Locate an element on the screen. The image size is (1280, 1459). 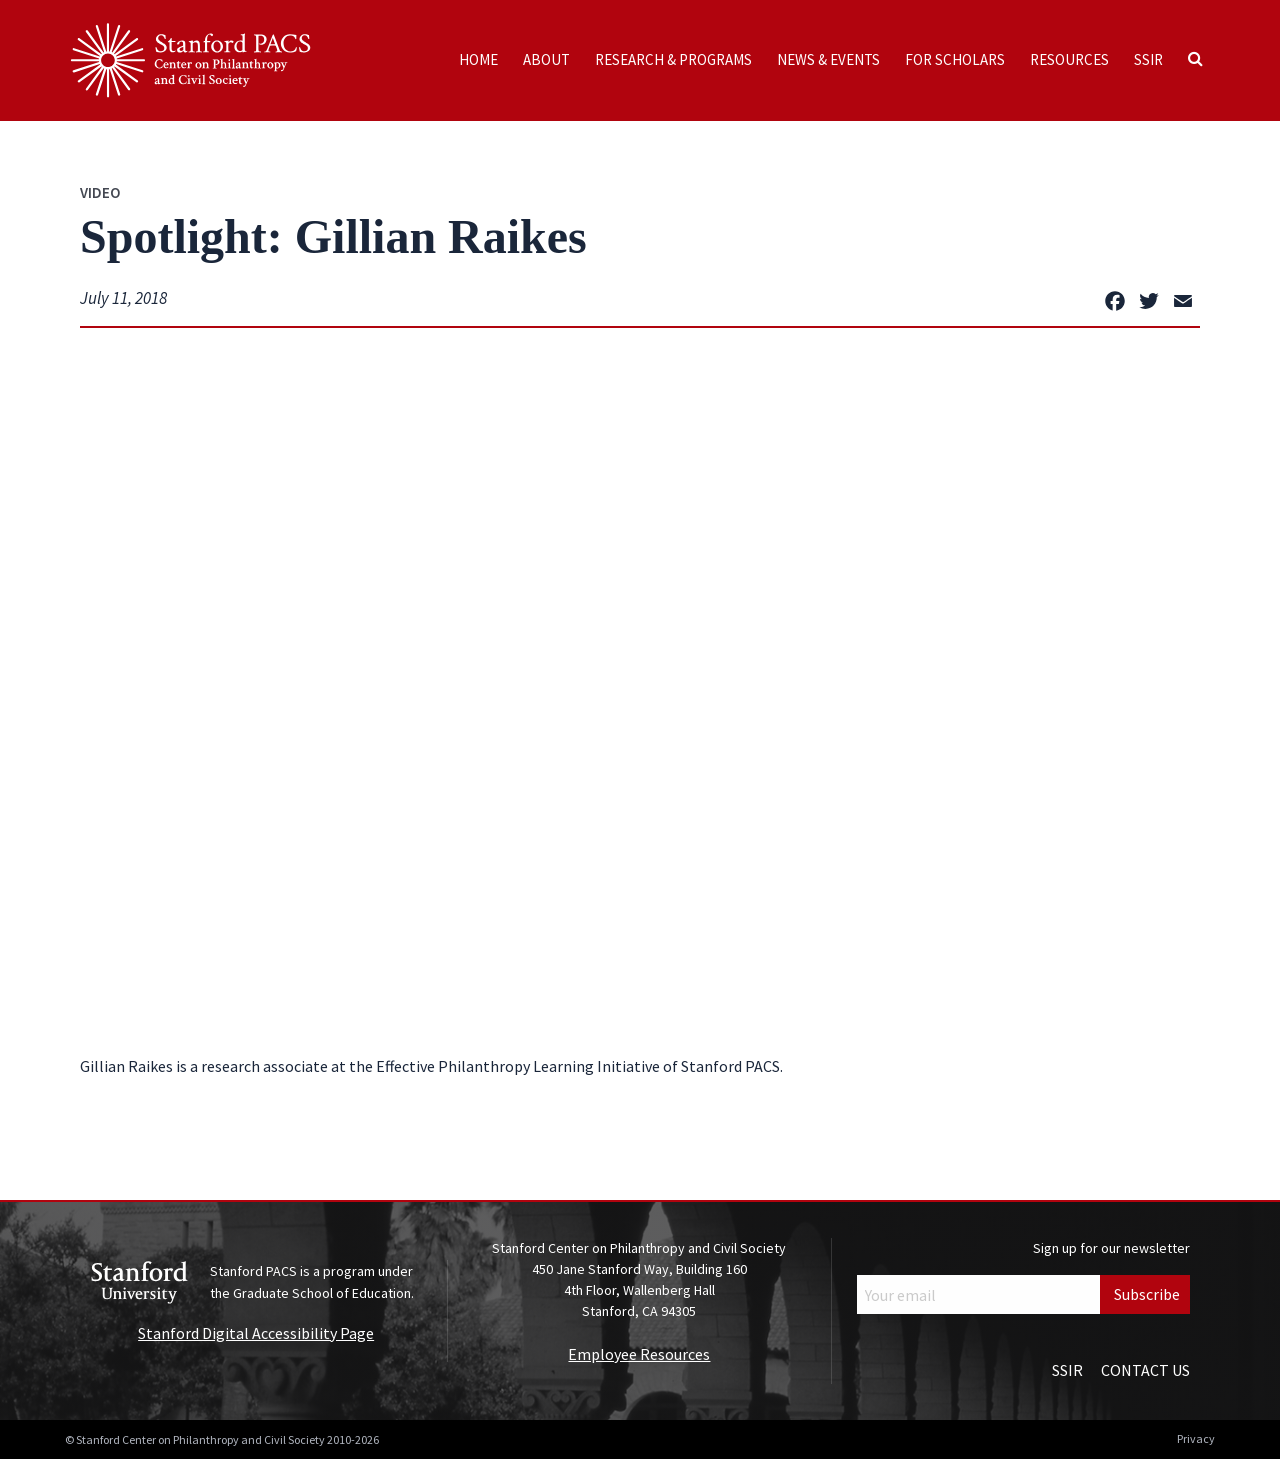
News & Events is located at coordinates (828, 59).